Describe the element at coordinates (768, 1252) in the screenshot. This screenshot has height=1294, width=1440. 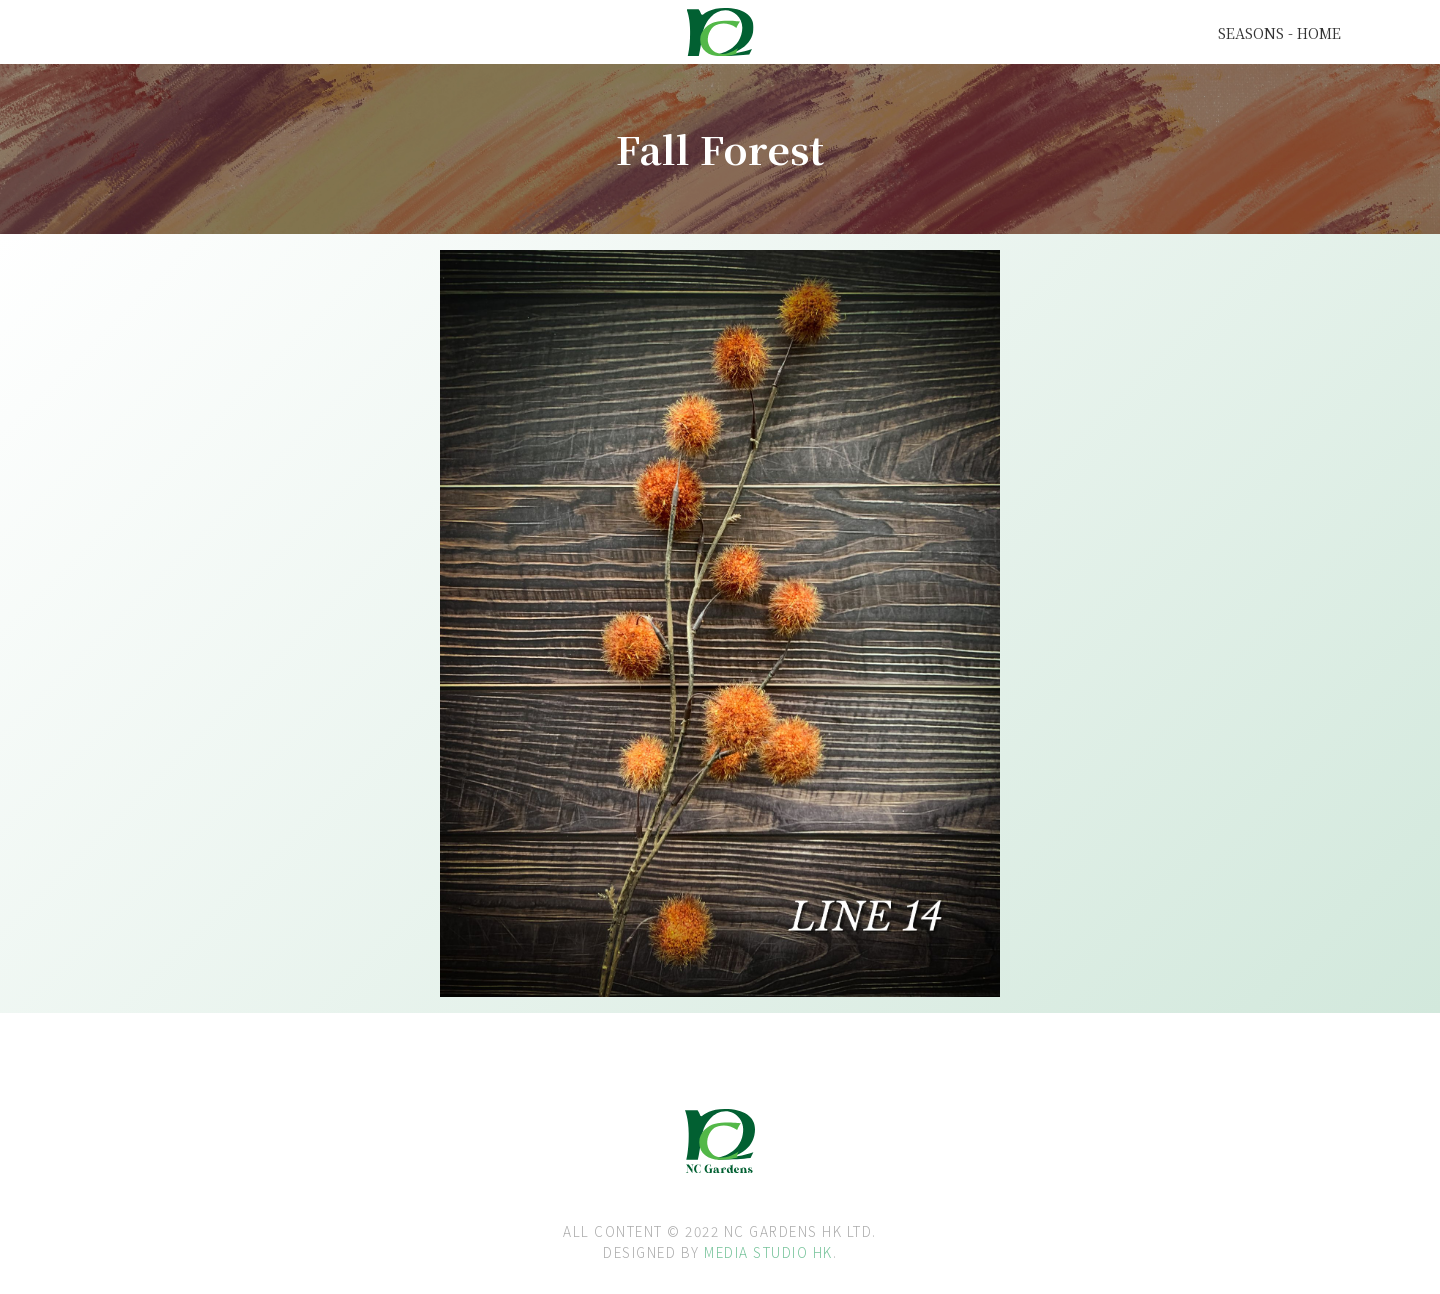
I see `MEDIA STUDIO HK` at that location.